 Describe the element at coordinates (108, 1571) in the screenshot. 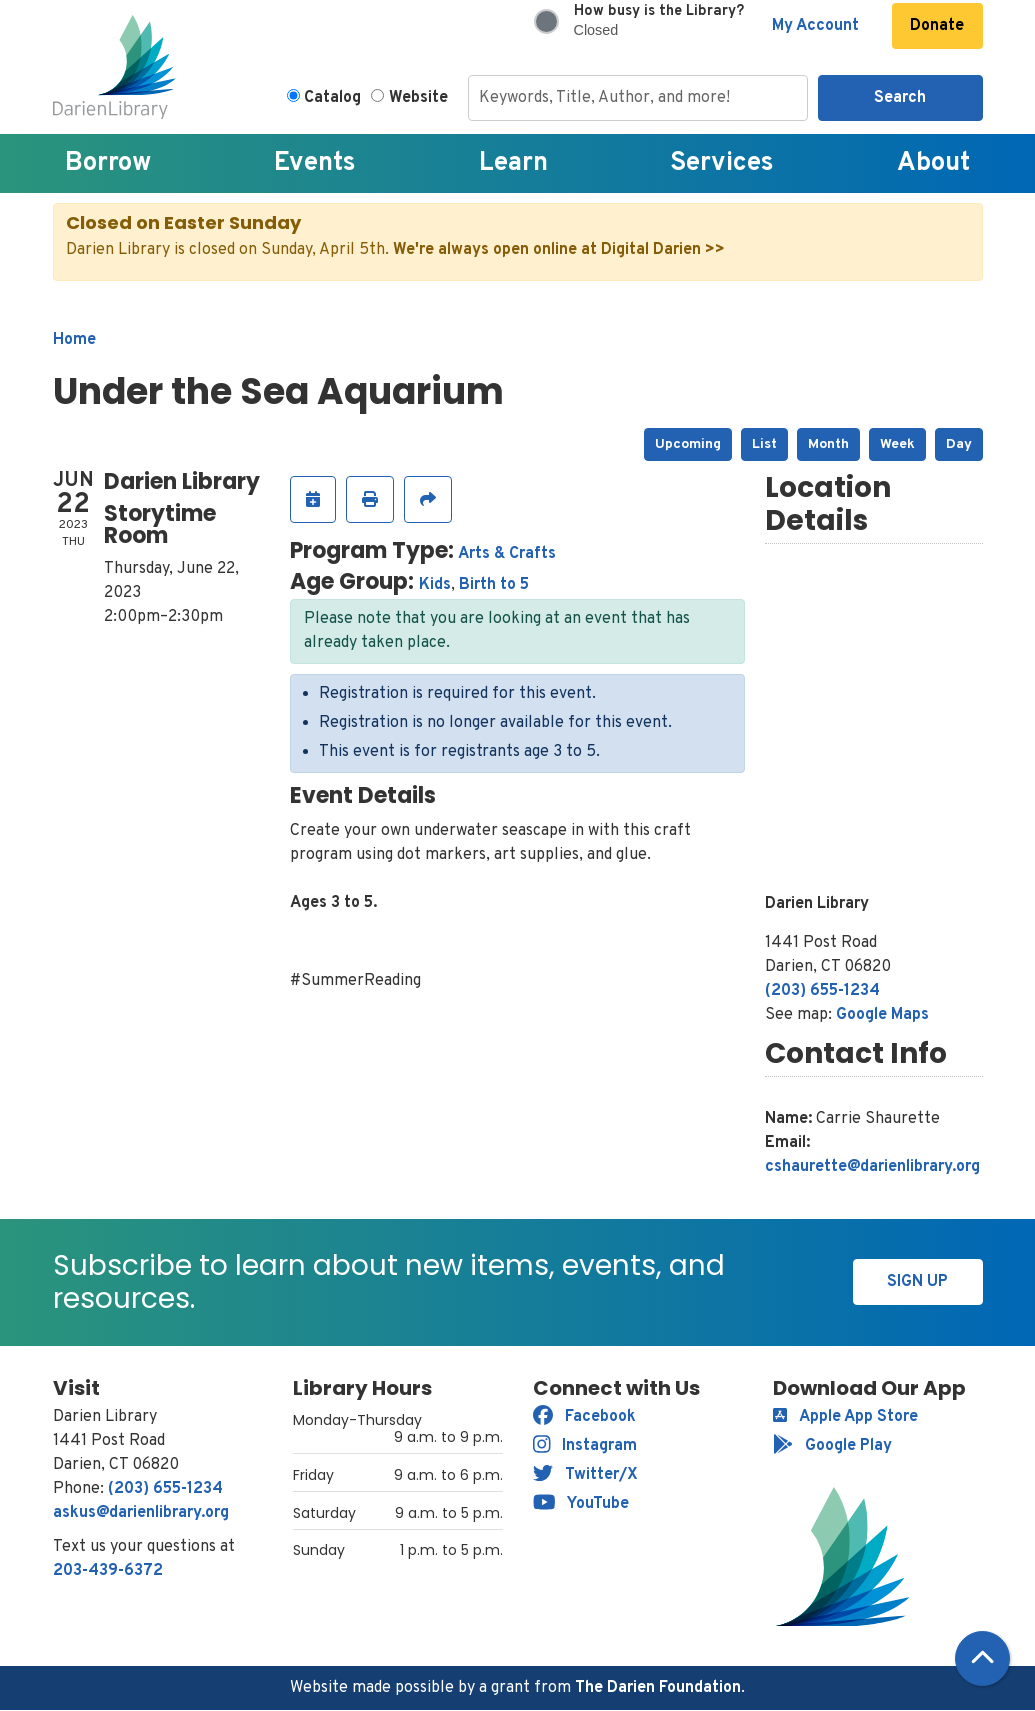

I see `203-439-6372` at that location.